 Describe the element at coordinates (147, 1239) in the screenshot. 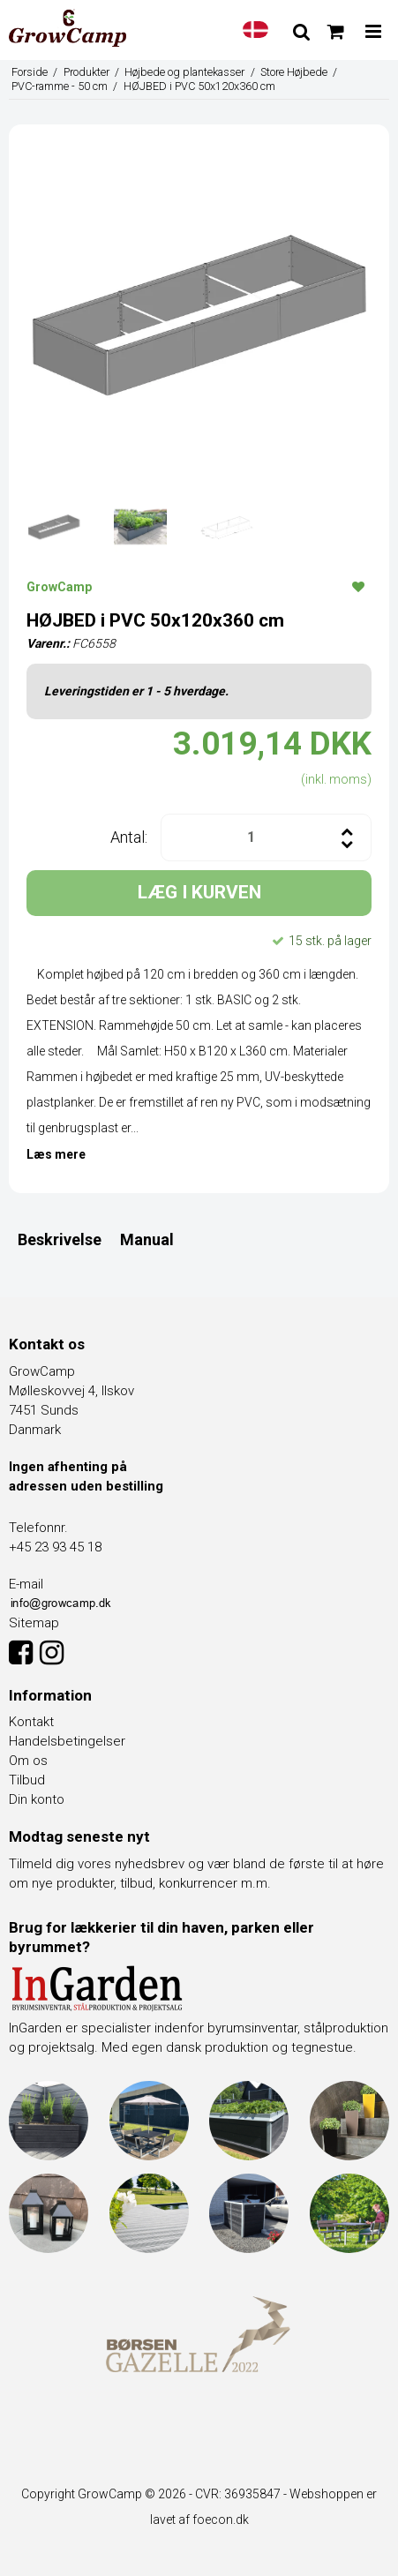

I see `Manual` at that location.